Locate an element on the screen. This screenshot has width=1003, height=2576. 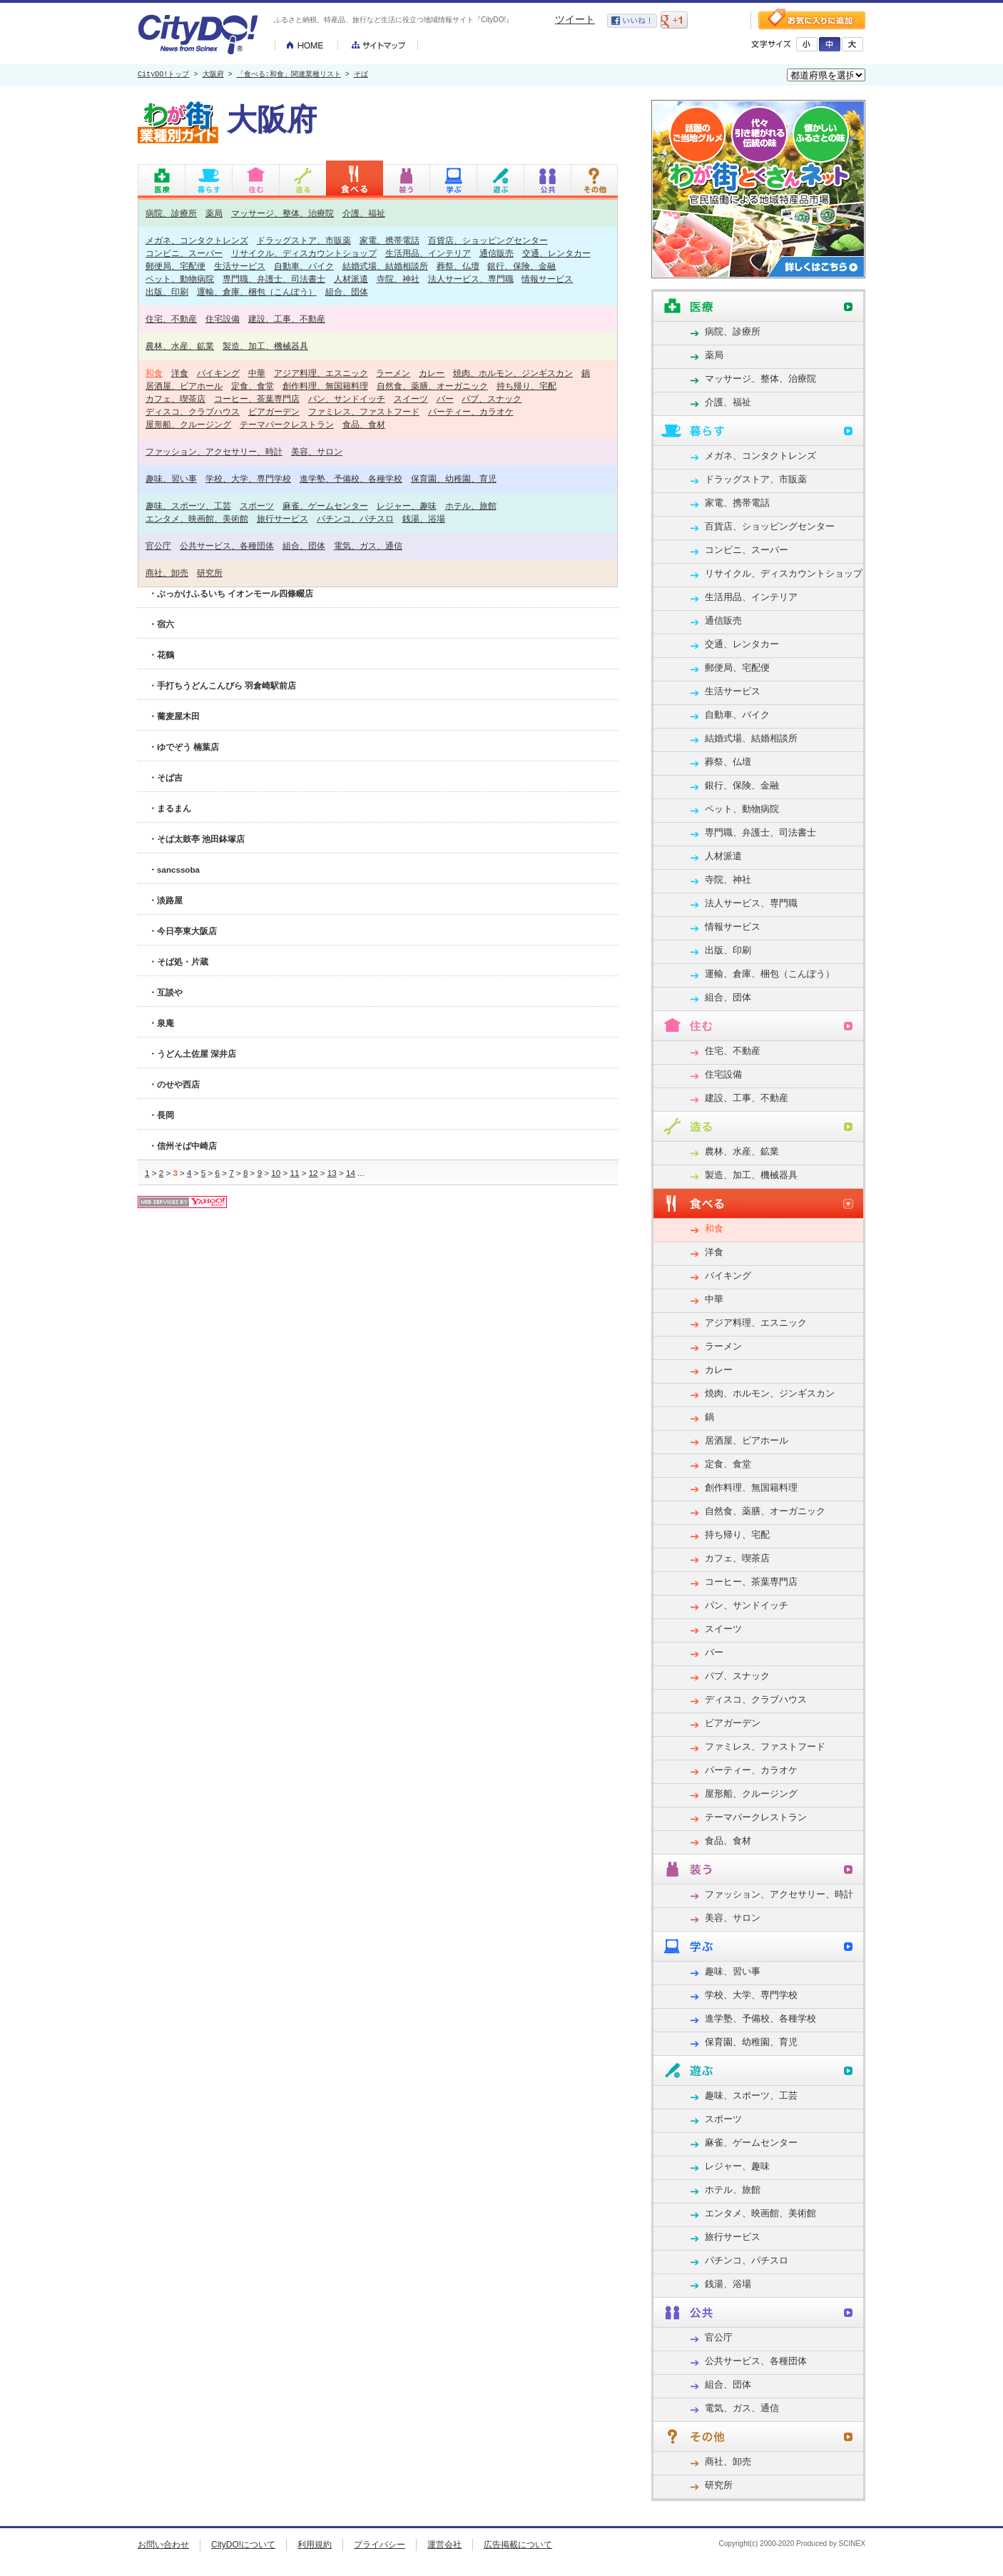
CityDO!トップ is located at coordinates (163, 75).